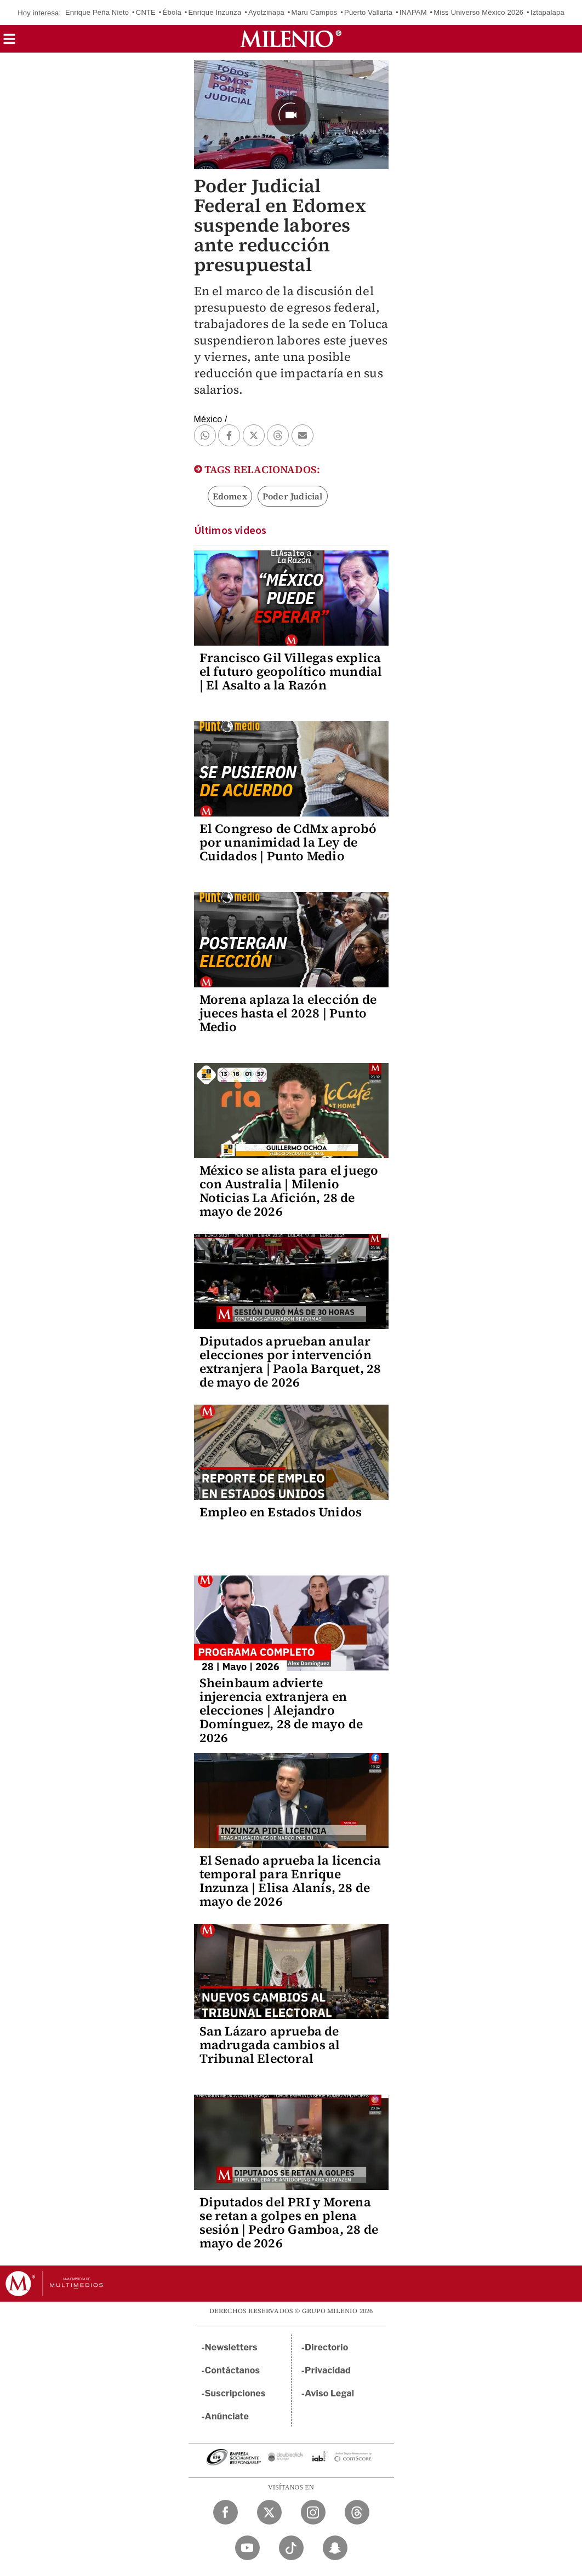  Describe the element at coordinates (327, 2347) in the screenshot. I see `Directorio` at that location.